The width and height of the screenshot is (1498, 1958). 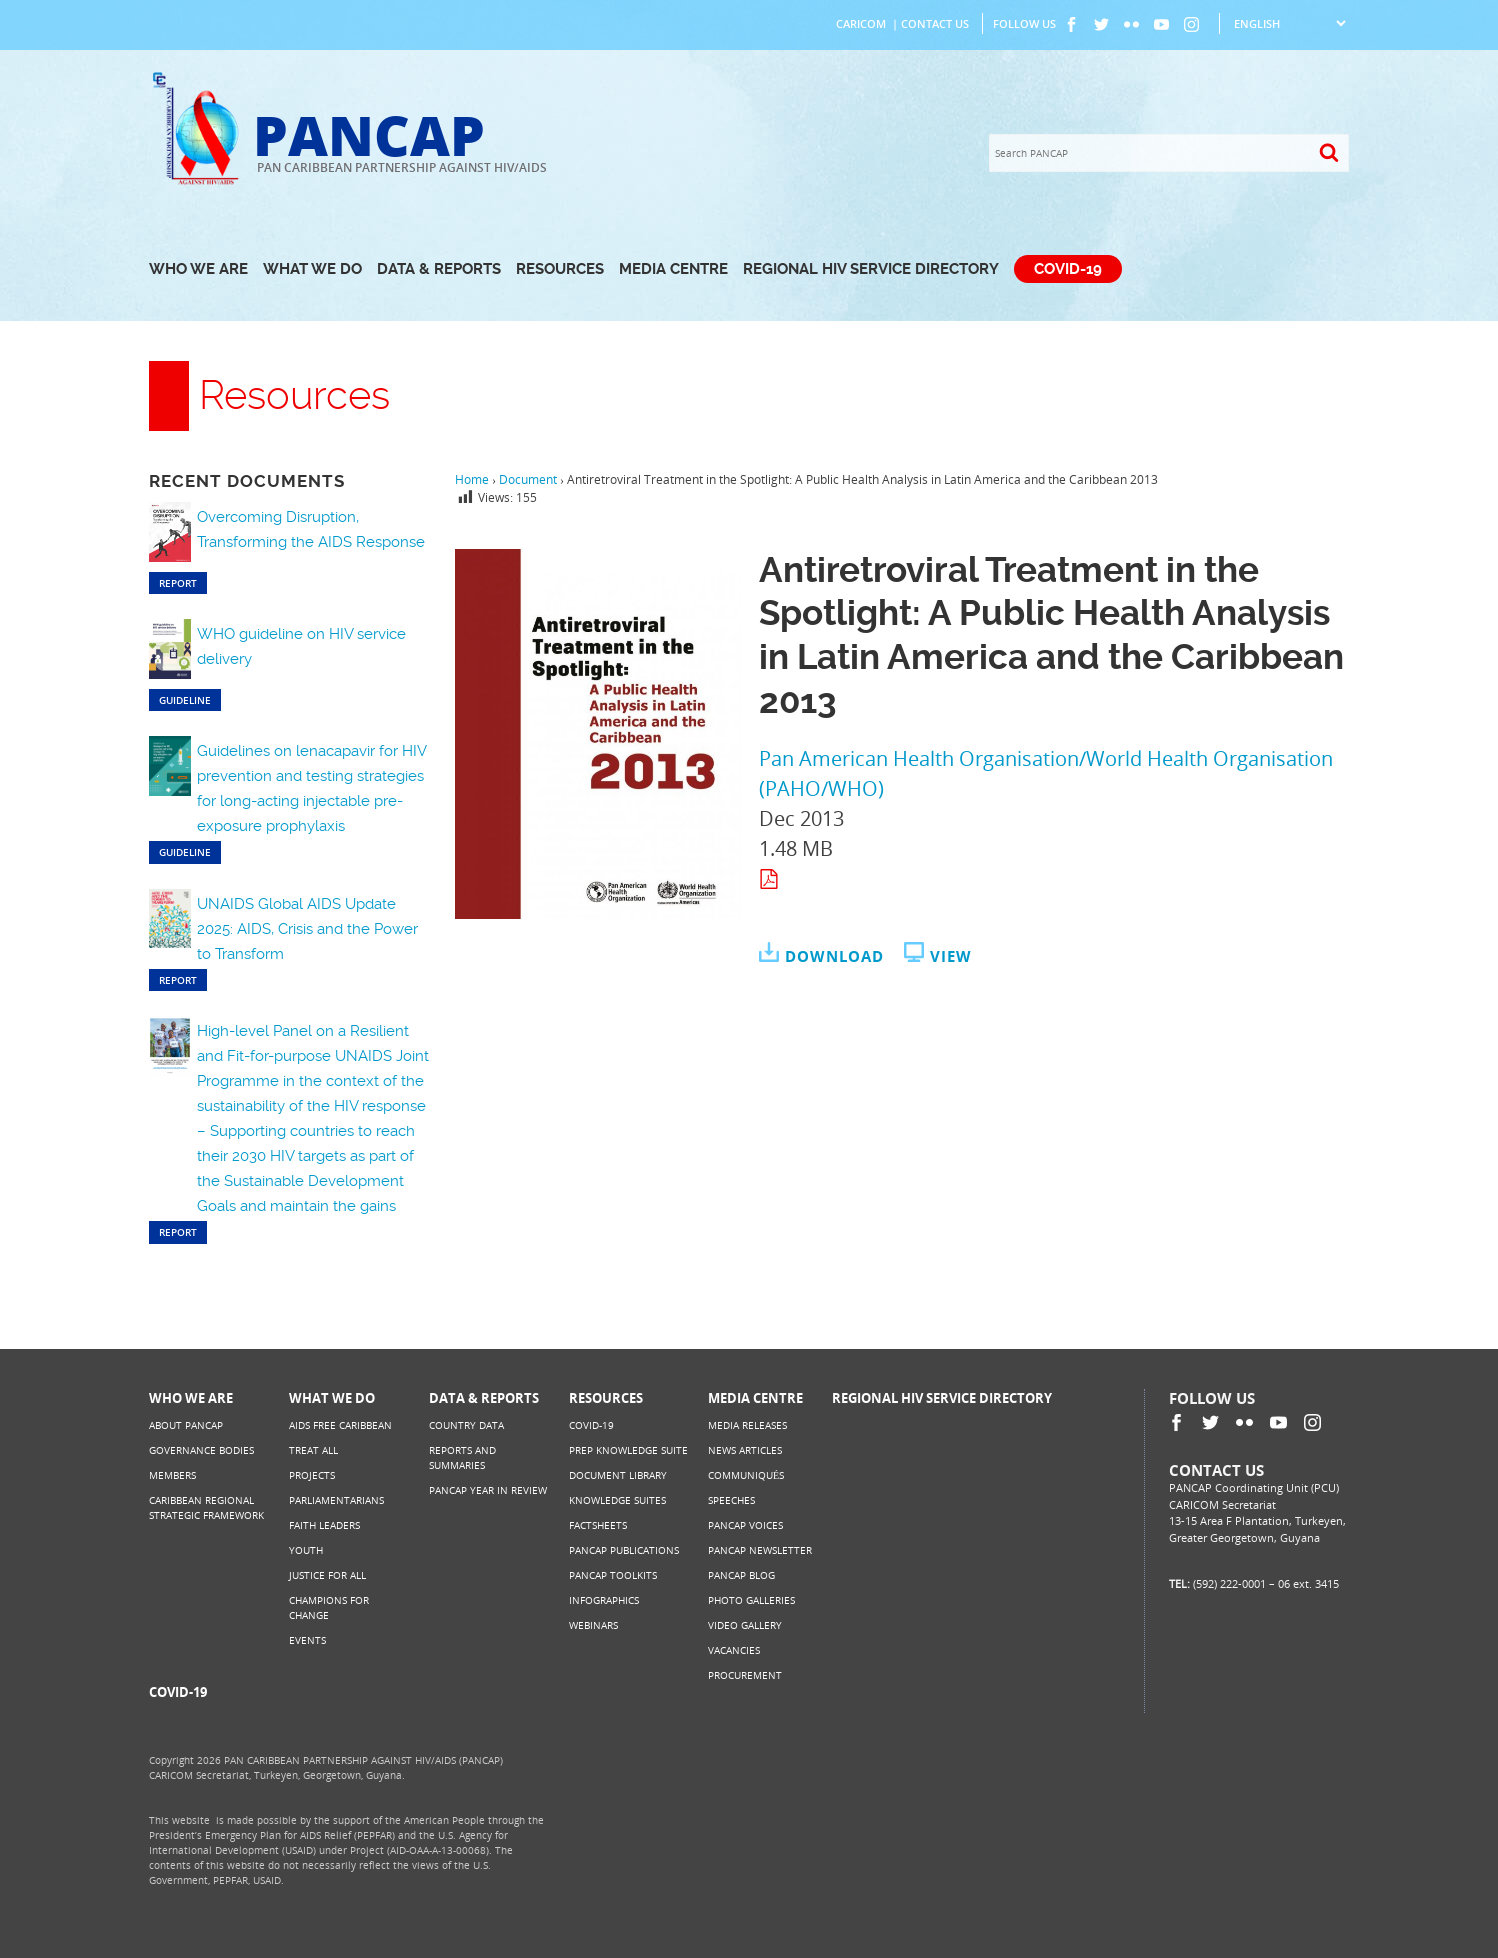 I want to click on Projects, so click(x=312, y=1475).